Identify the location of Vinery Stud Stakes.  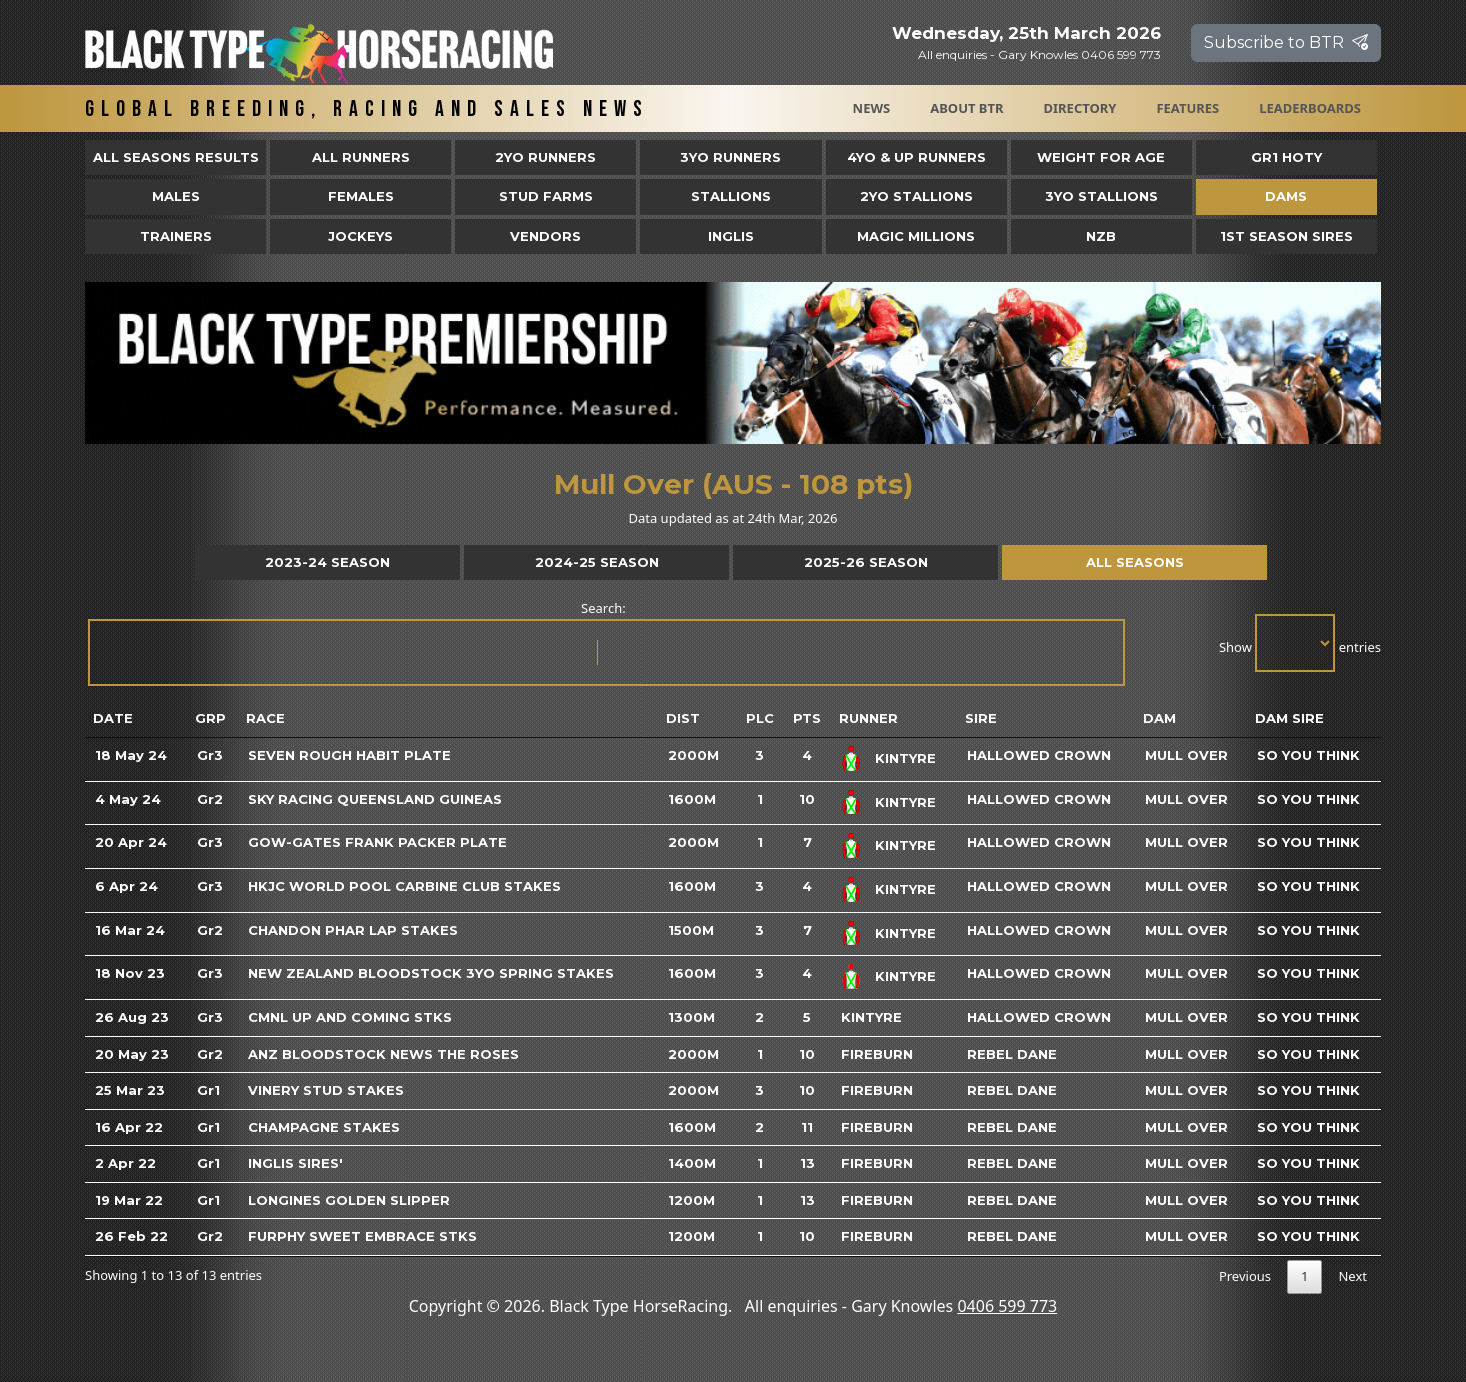
(326, 1090).